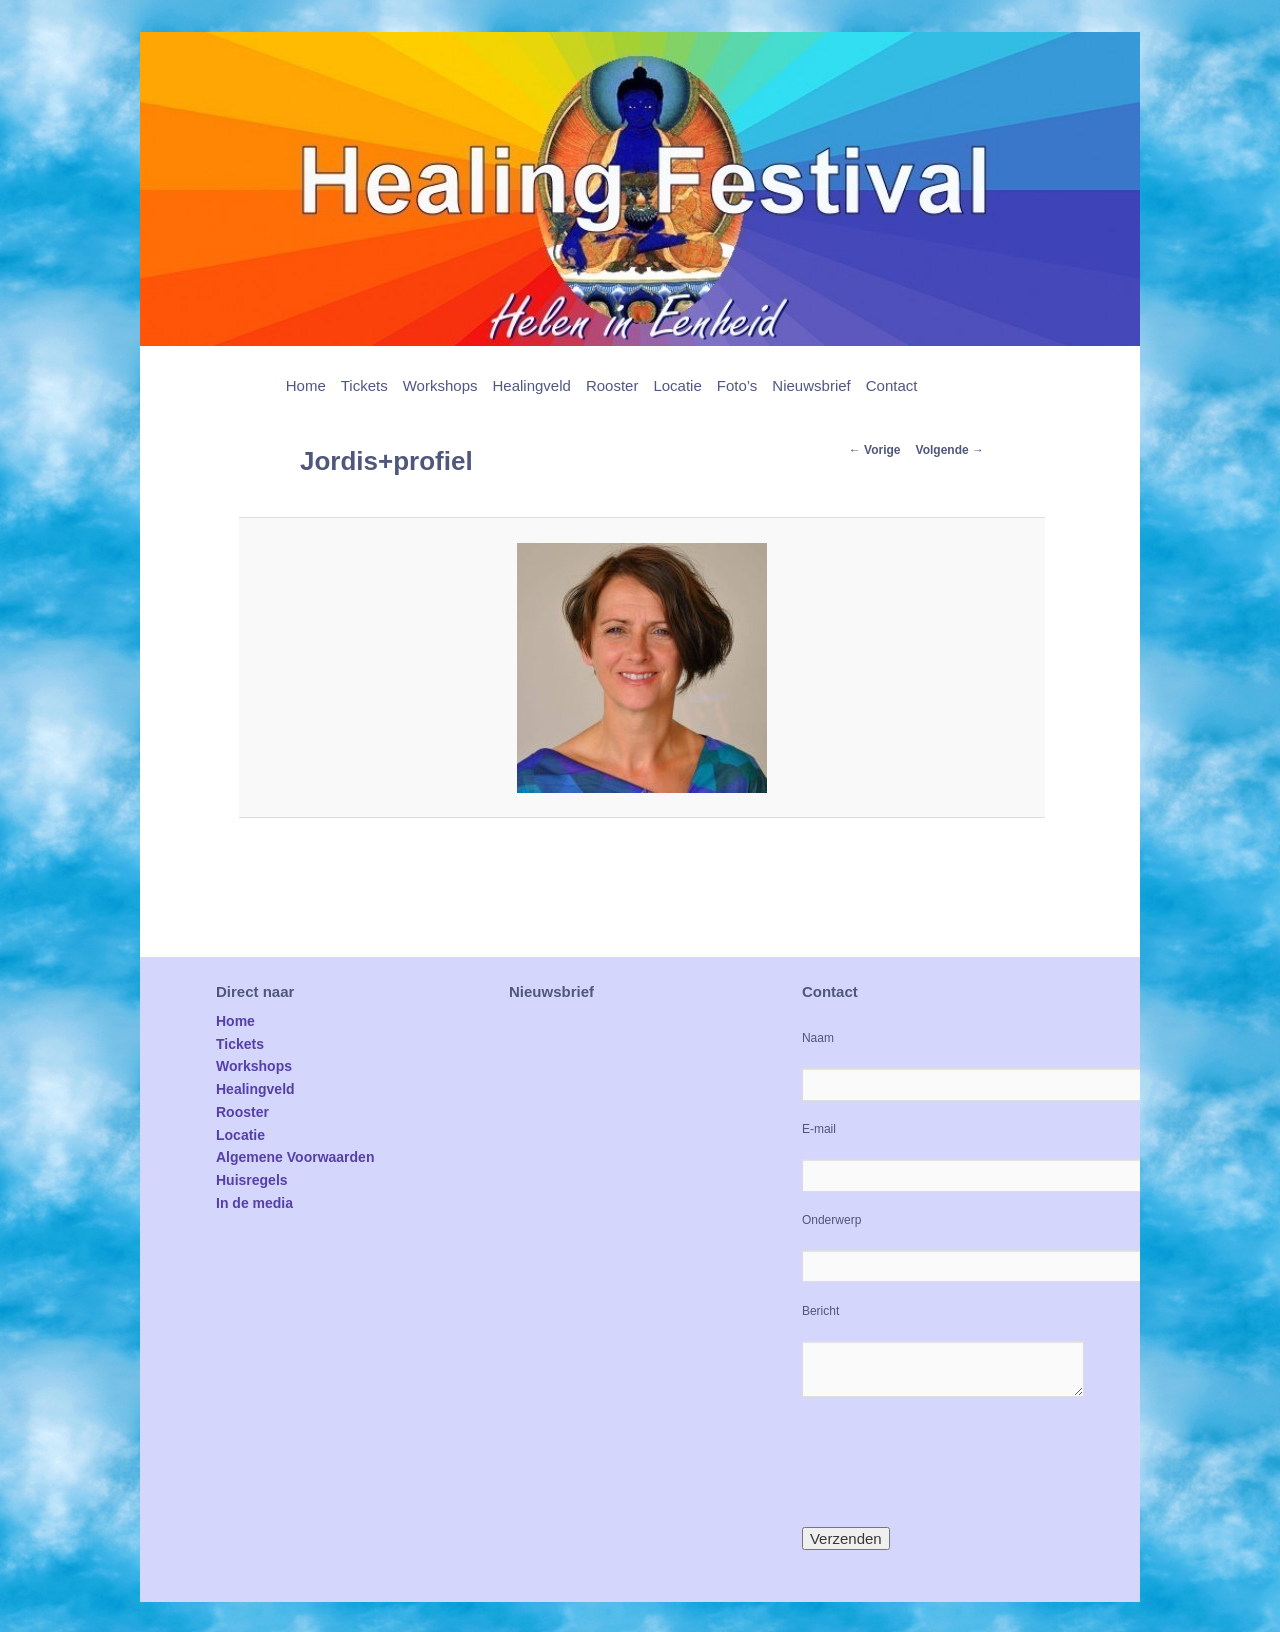  Describe the element at coordinates (612, 385) in the screenshot. I see `Rooster` at that location.